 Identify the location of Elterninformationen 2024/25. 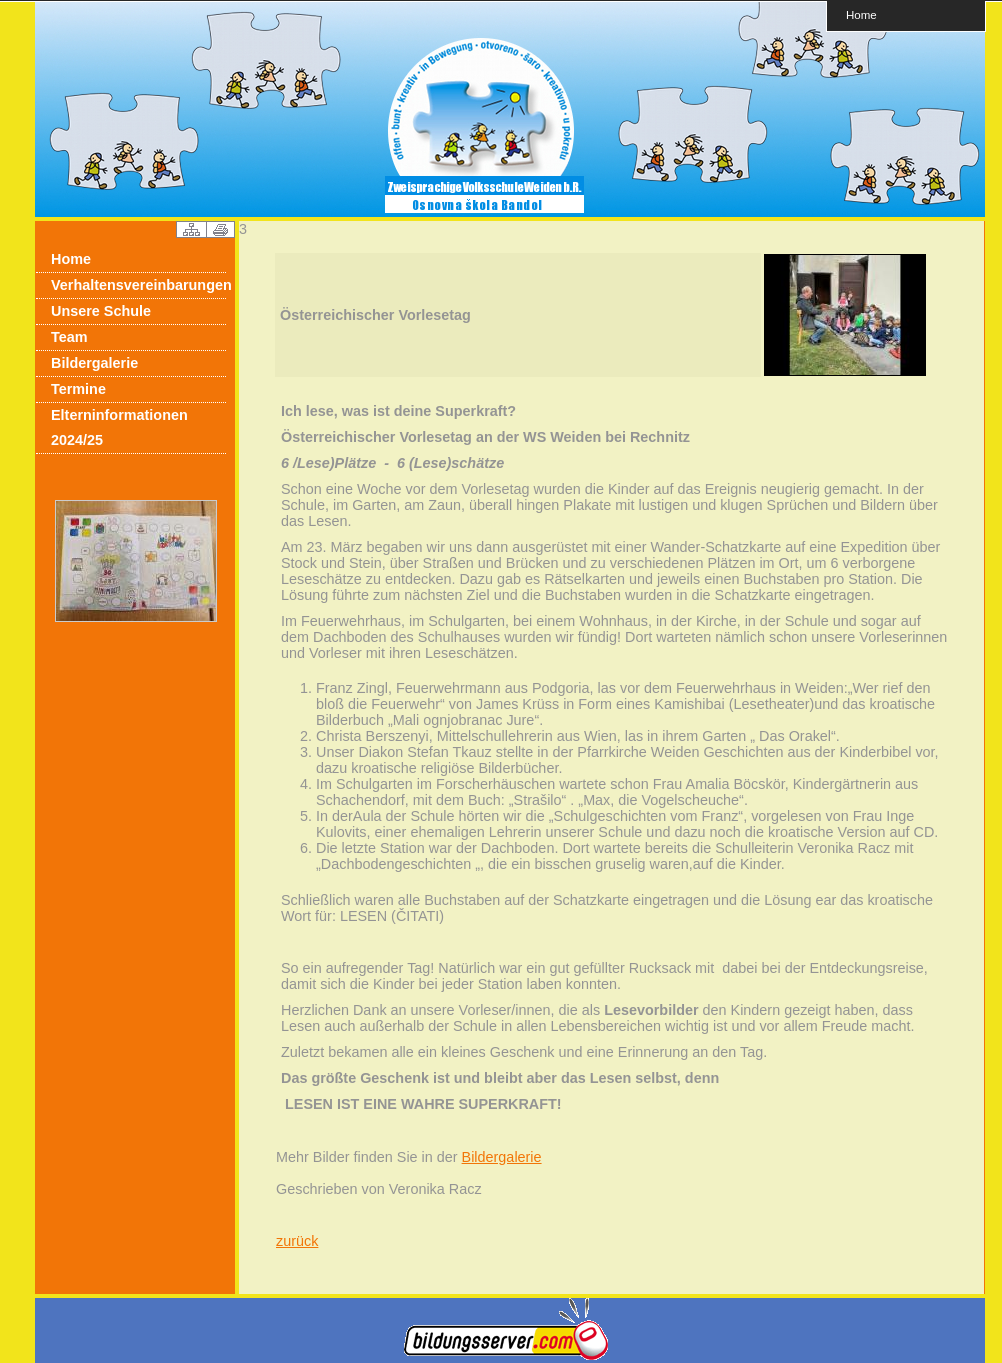
(119, 427).